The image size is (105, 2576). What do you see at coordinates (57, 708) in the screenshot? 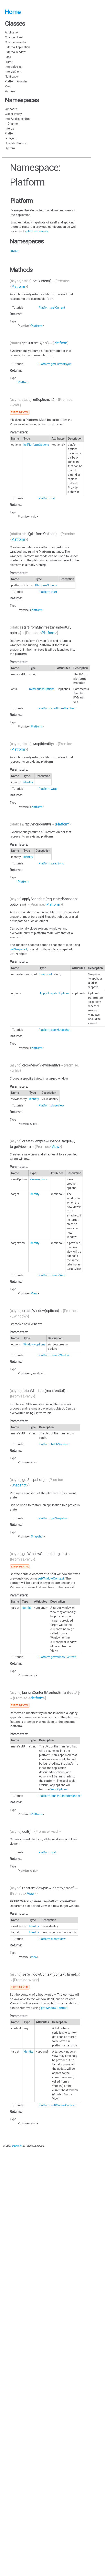
I see `Platform.startFromManifest` at bounding box center [57, 708].